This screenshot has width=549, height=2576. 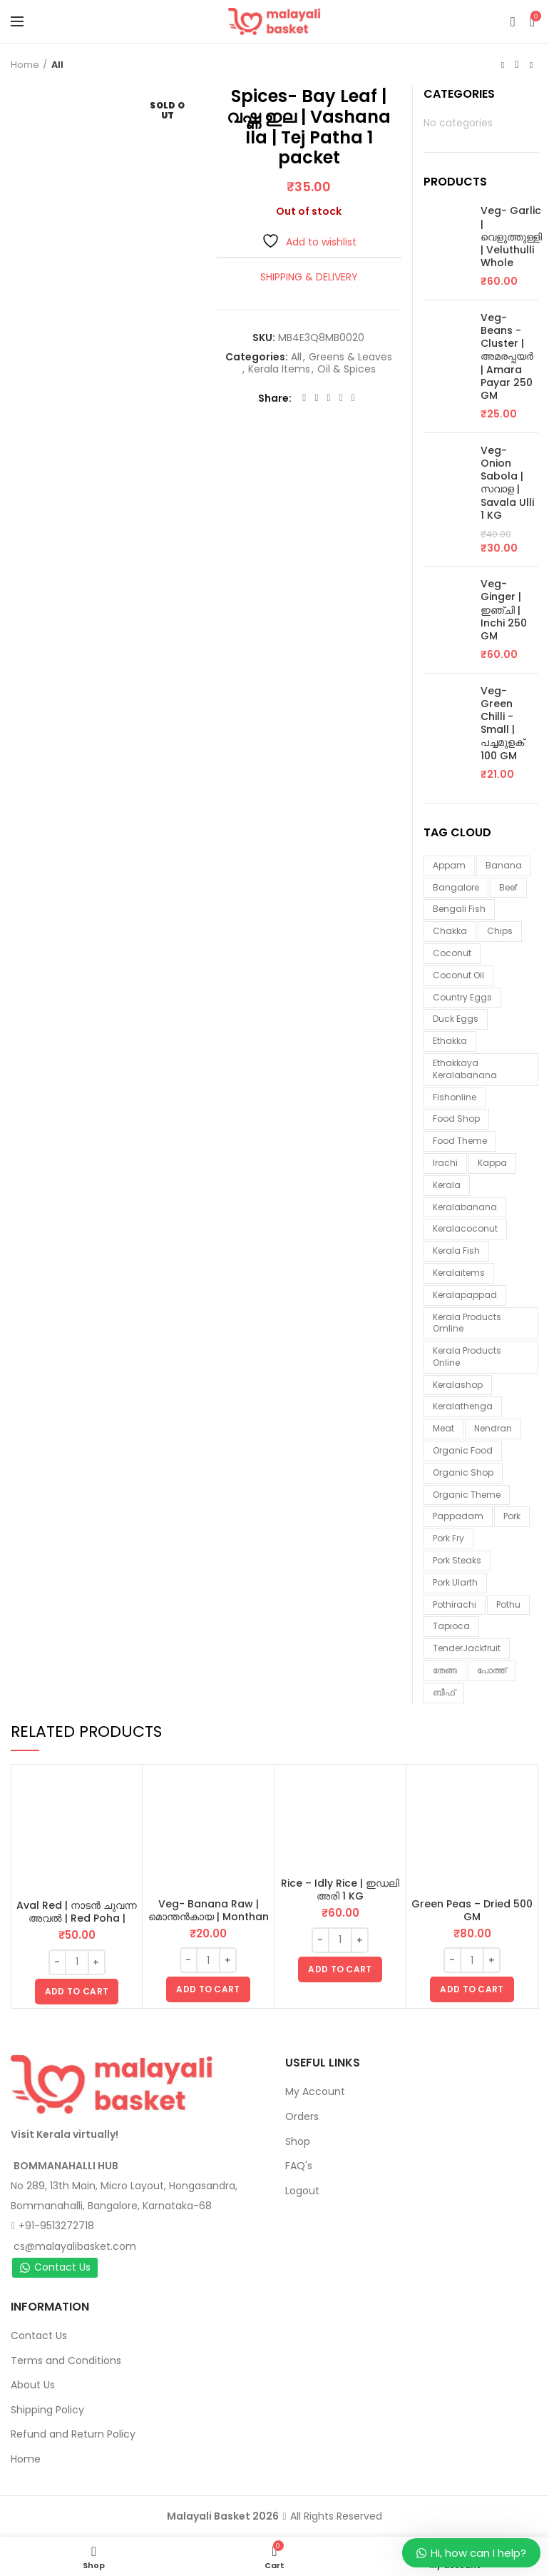 I want to click on FAQ's, so click(x=298, y=2166).